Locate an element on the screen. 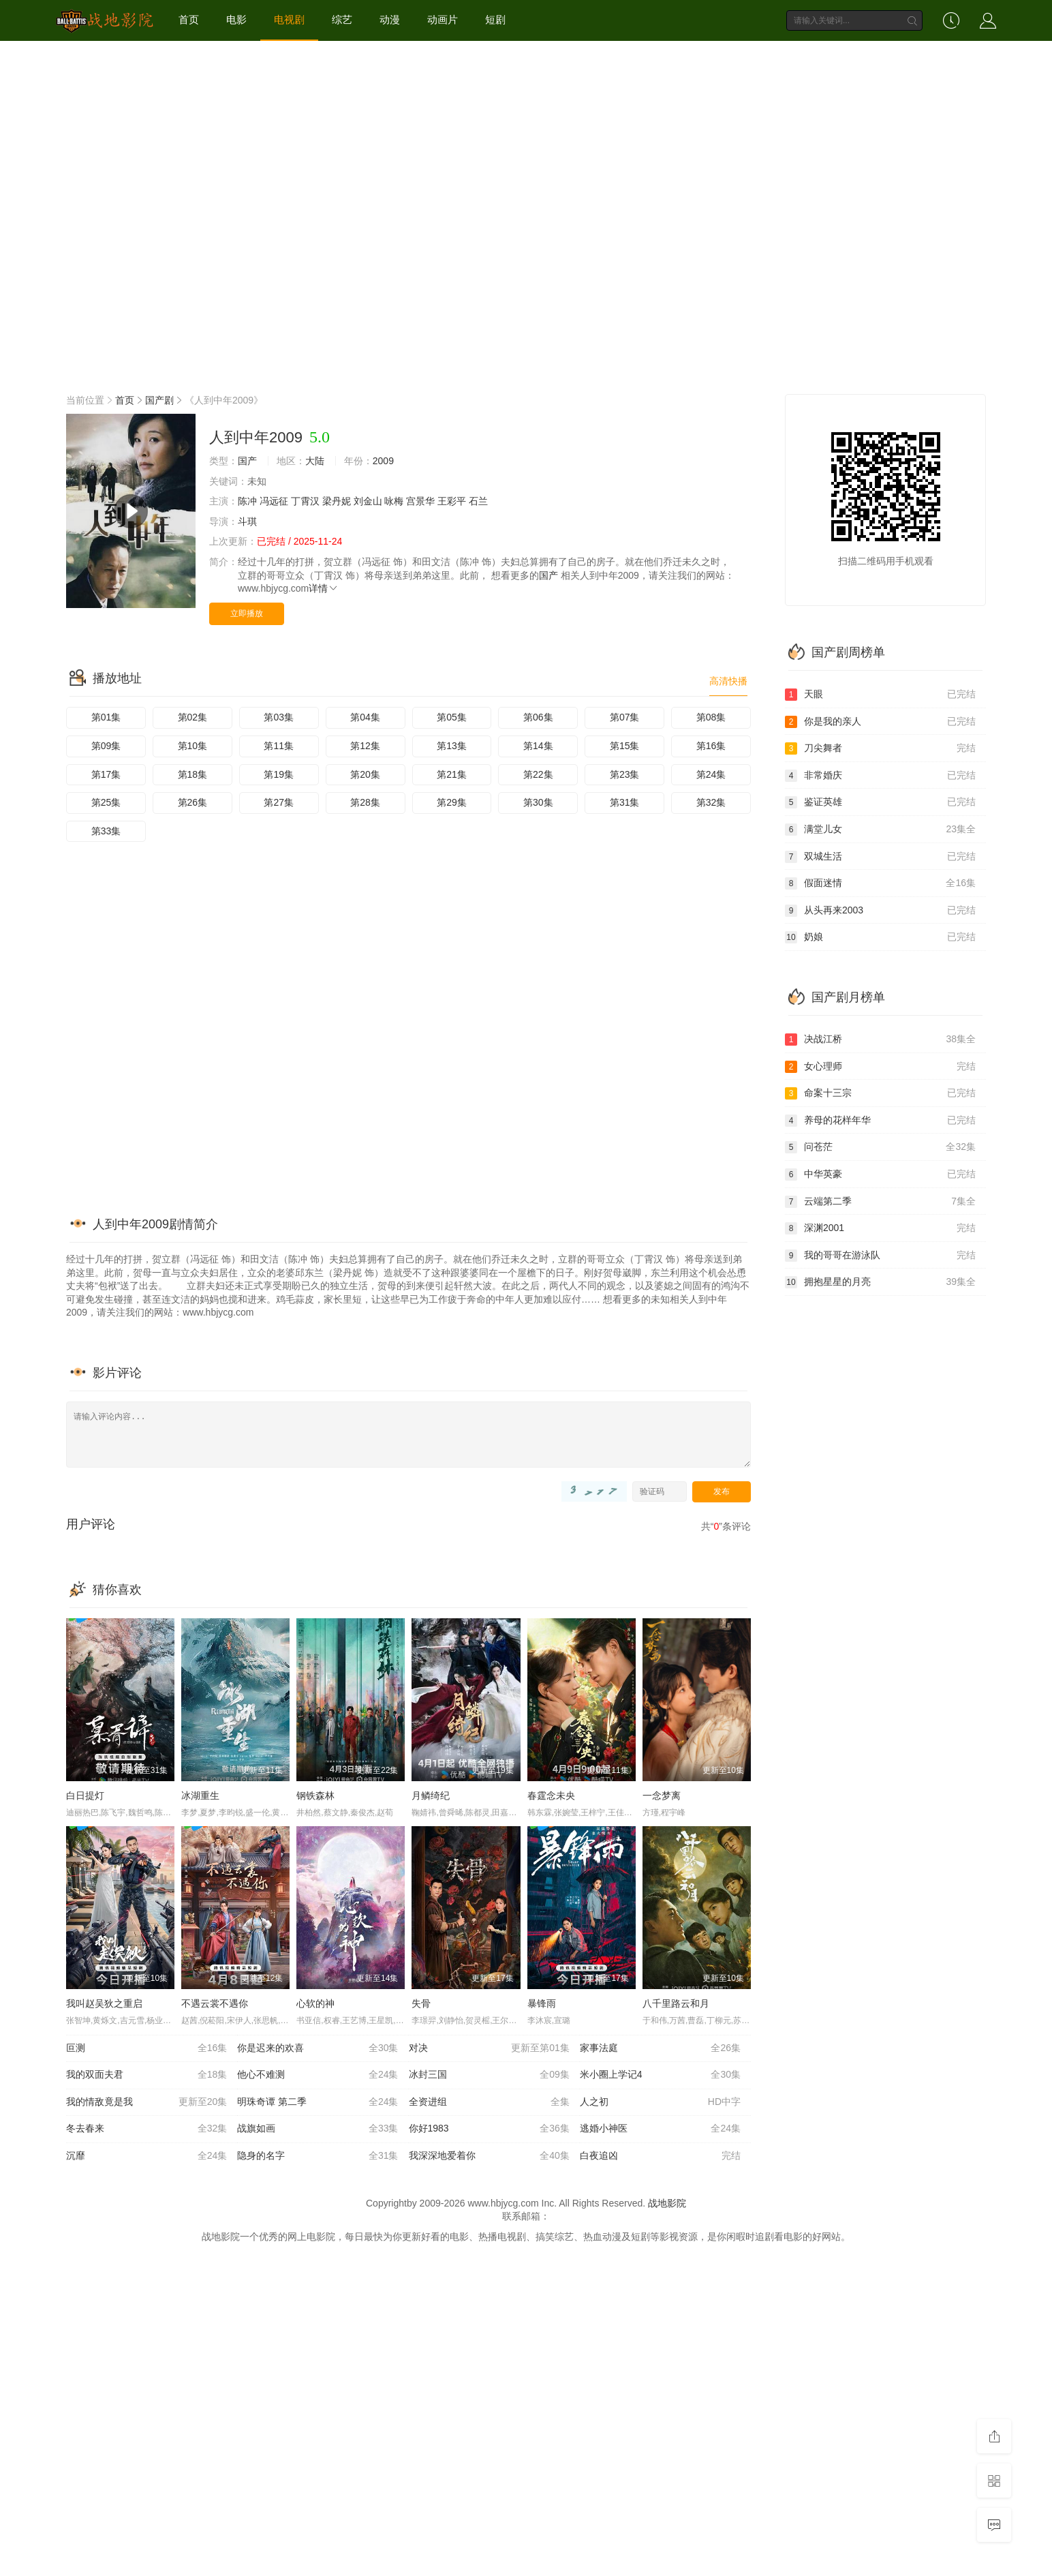  问苍茫 is located at coordinates (880, 1147).